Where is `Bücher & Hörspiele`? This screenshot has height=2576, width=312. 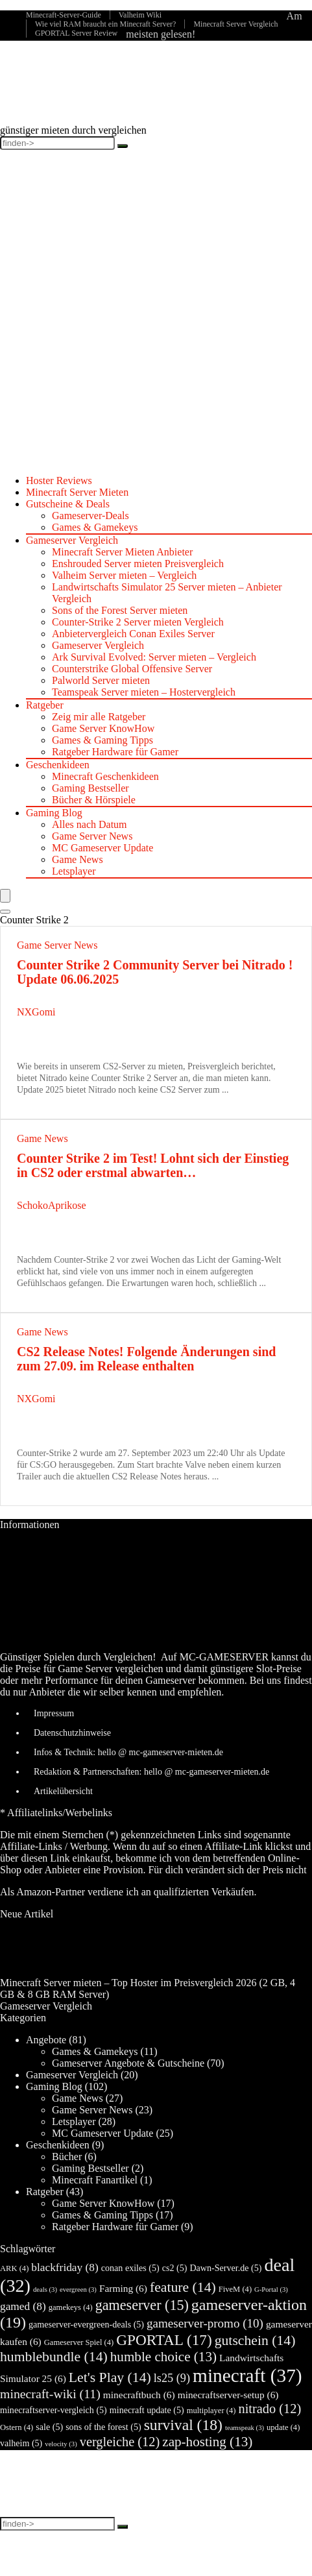 Bücher & Hörspiele is located at coordinates (94, 799).